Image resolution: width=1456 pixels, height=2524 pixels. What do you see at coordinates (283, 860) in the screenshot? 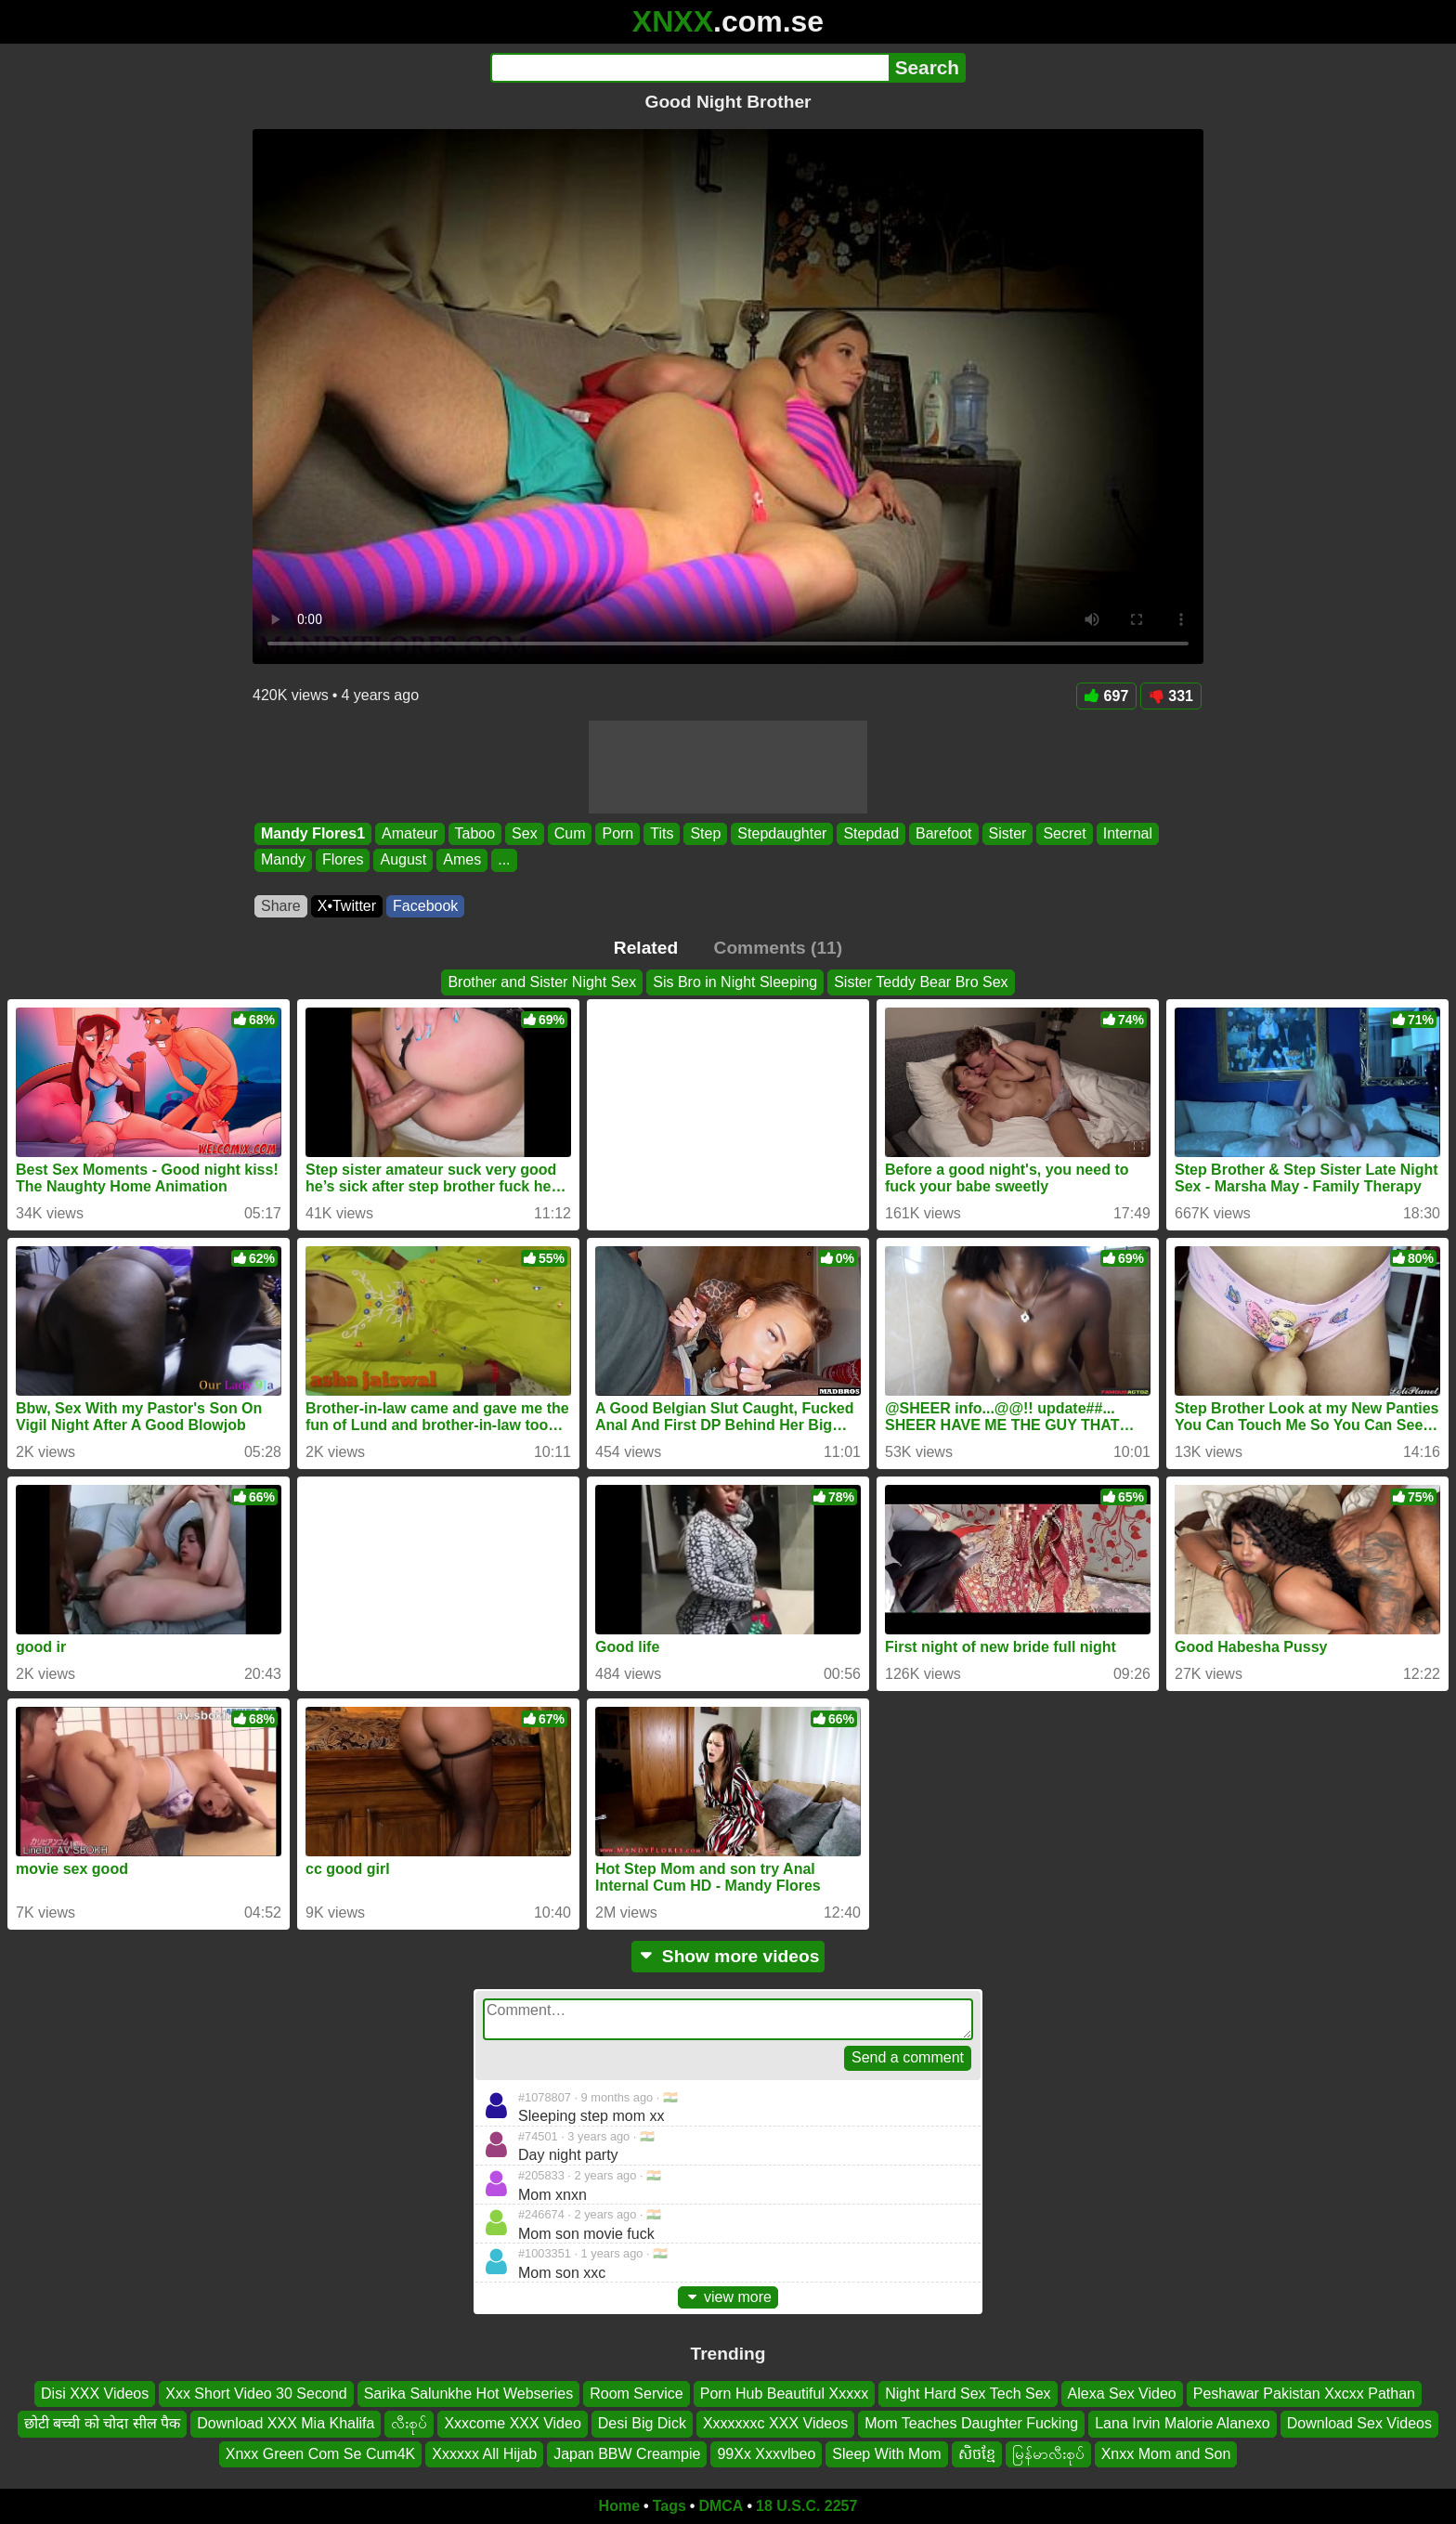
I see `Mandy` at bounding box center [283, 860].